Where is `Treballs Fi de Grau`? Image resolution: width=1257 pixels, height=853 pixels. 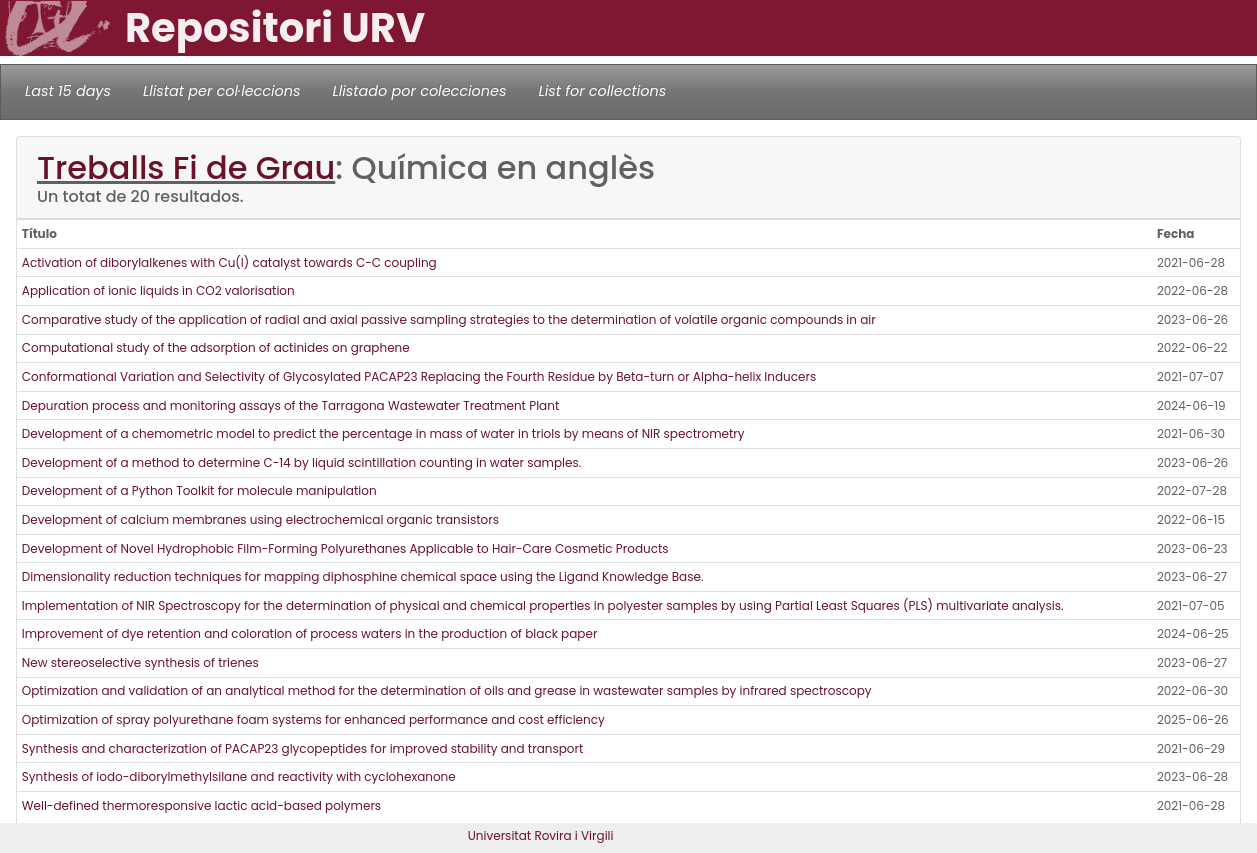 Treballs Fi de Grau is located at coordinates (186, 167).